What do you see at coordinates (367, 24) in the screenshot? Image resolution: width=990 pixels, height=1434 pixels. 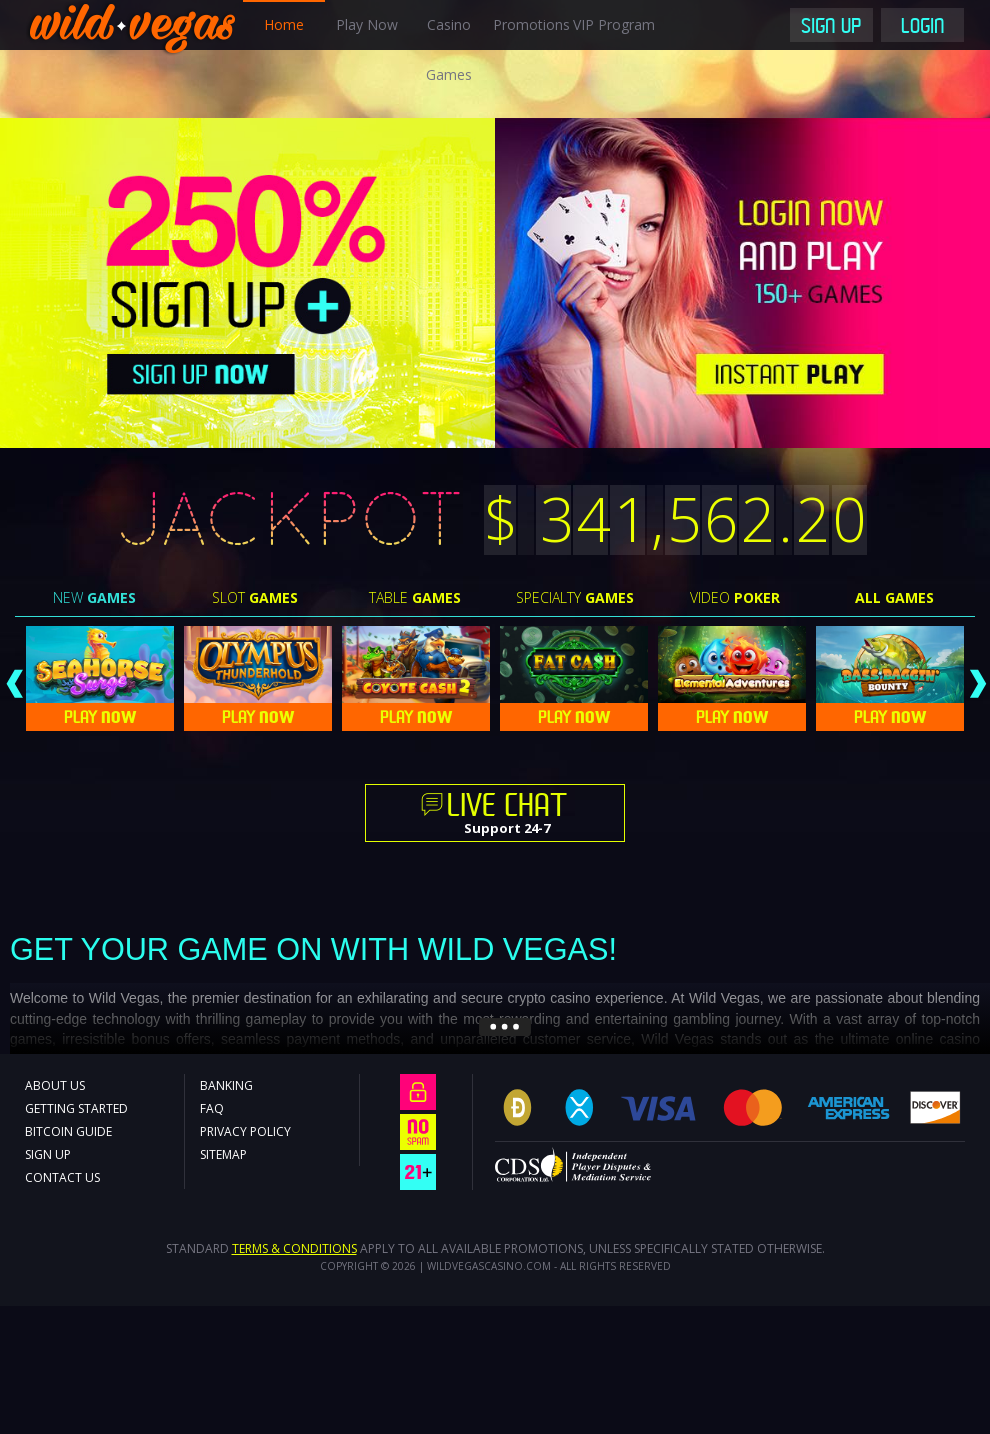 I see `Play Now` at bounding box center [367, 24].